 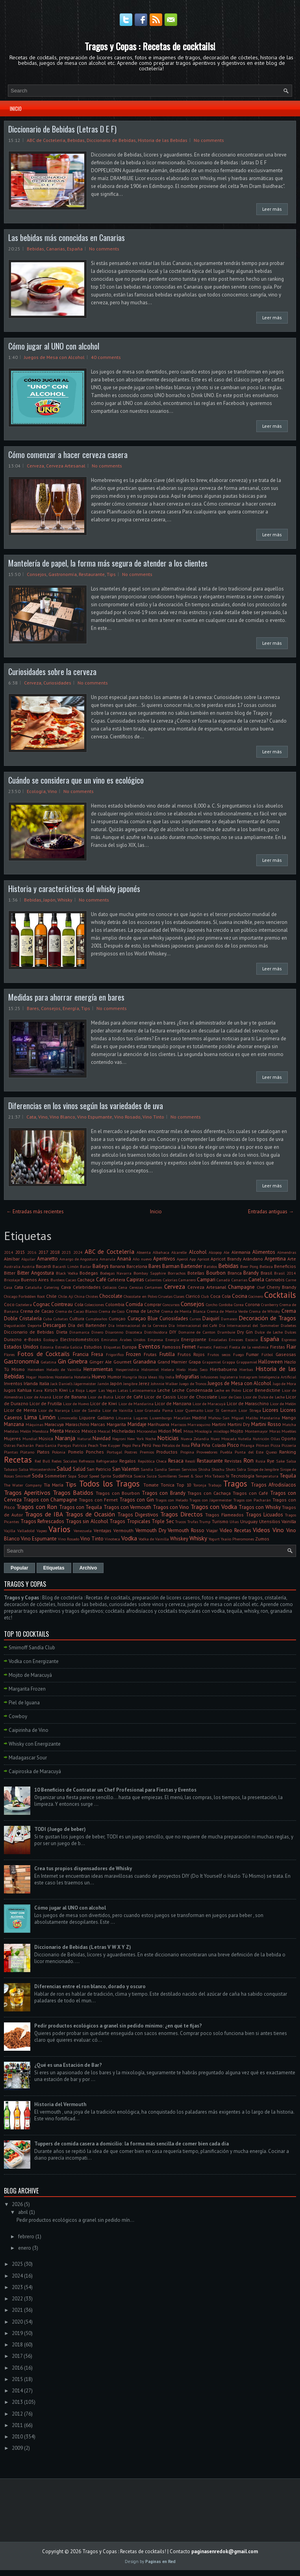 What do you see at coordinates (76, 140) in the screenshot?
I see `Bebidas` at bounding box center [76, 140].